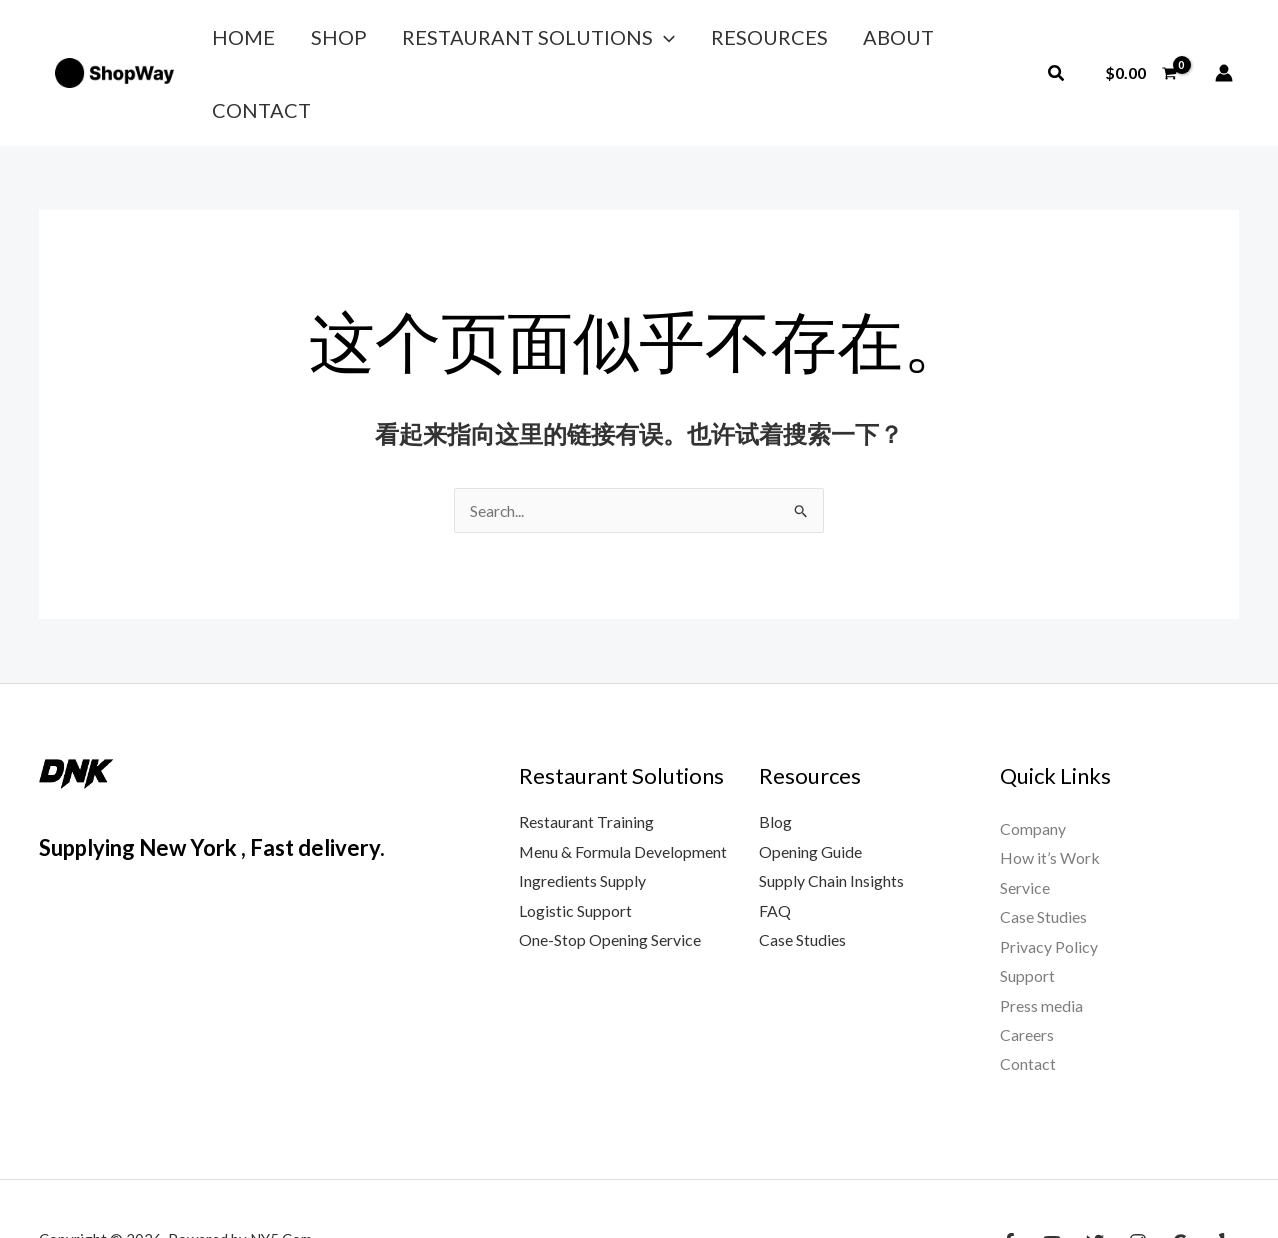 The width and height of the screenshot is (1278, 1238). I want to click on Ingredients Supply, so click(582, 817).